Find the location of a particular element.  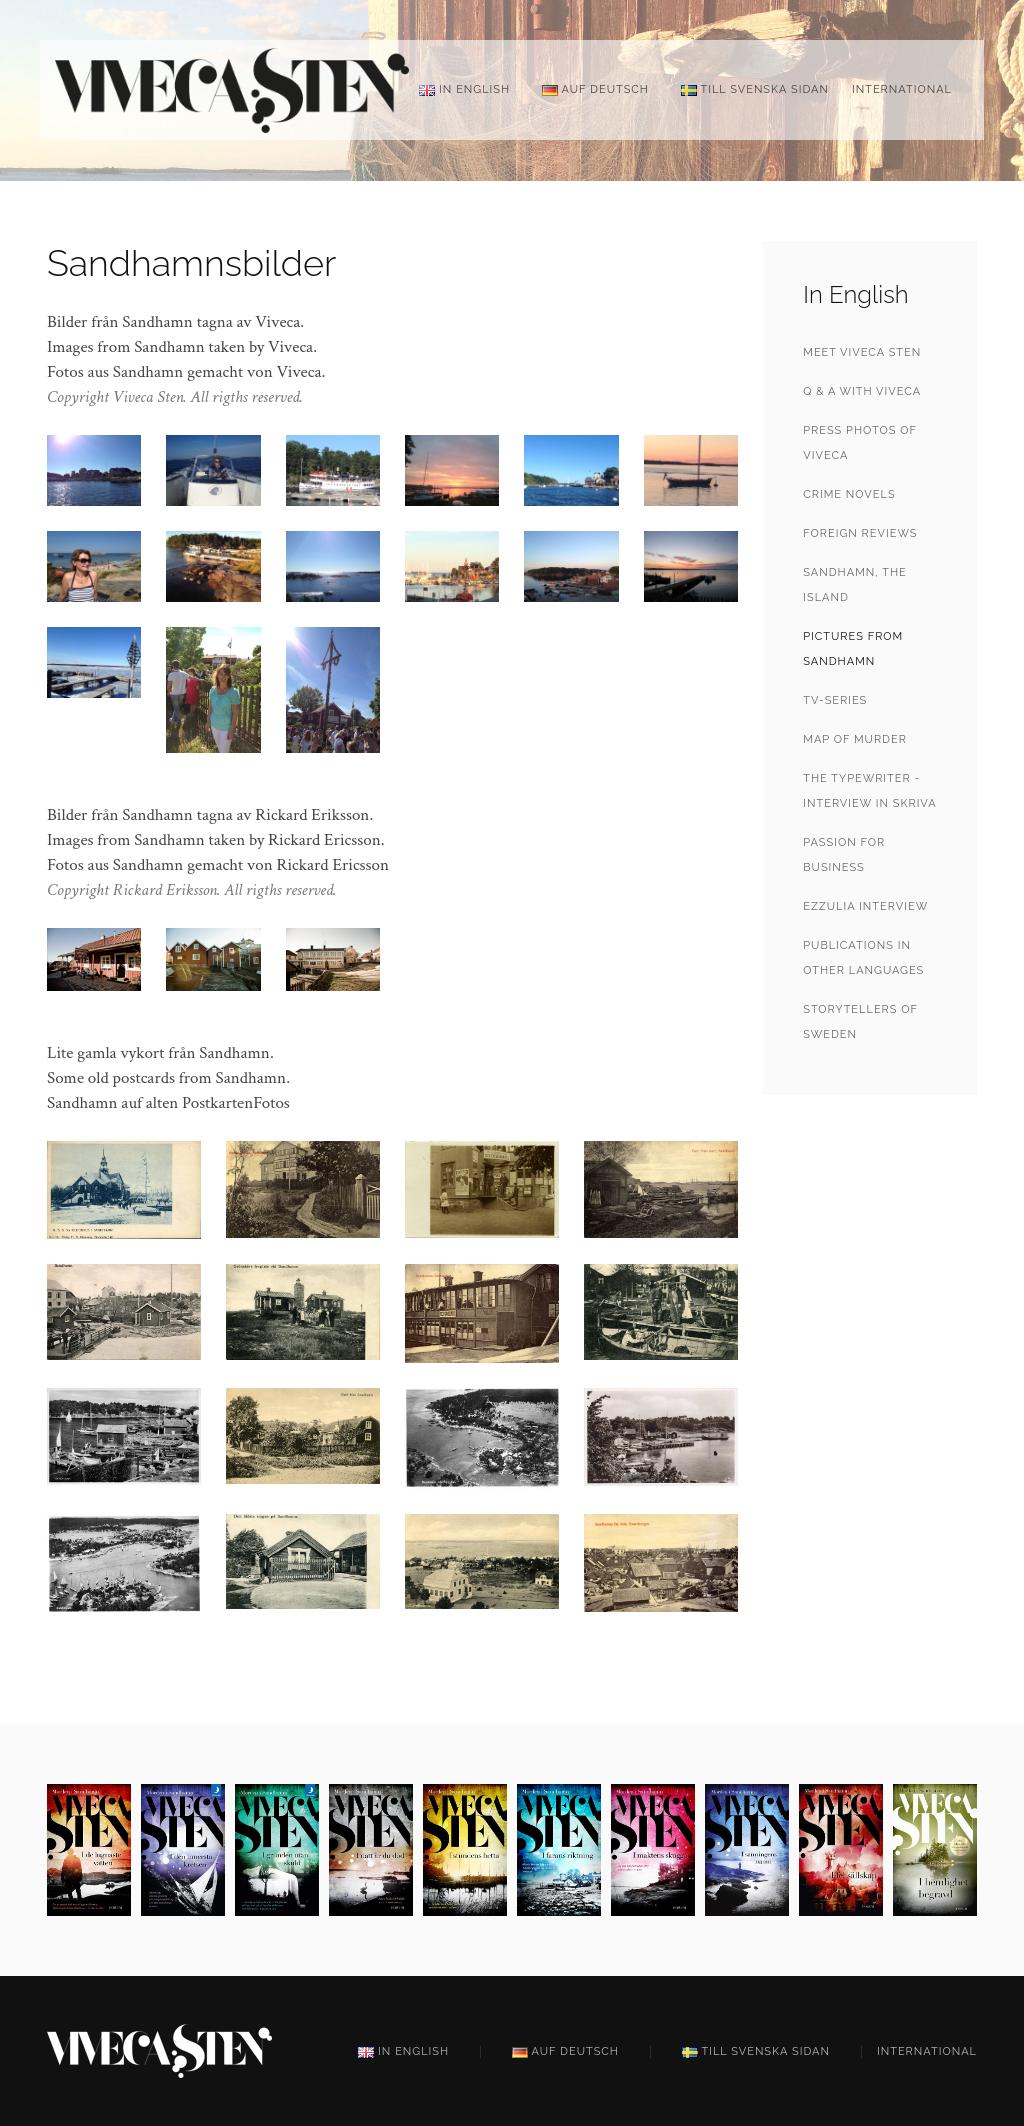

TV-series is located at coordinates (835, 700).